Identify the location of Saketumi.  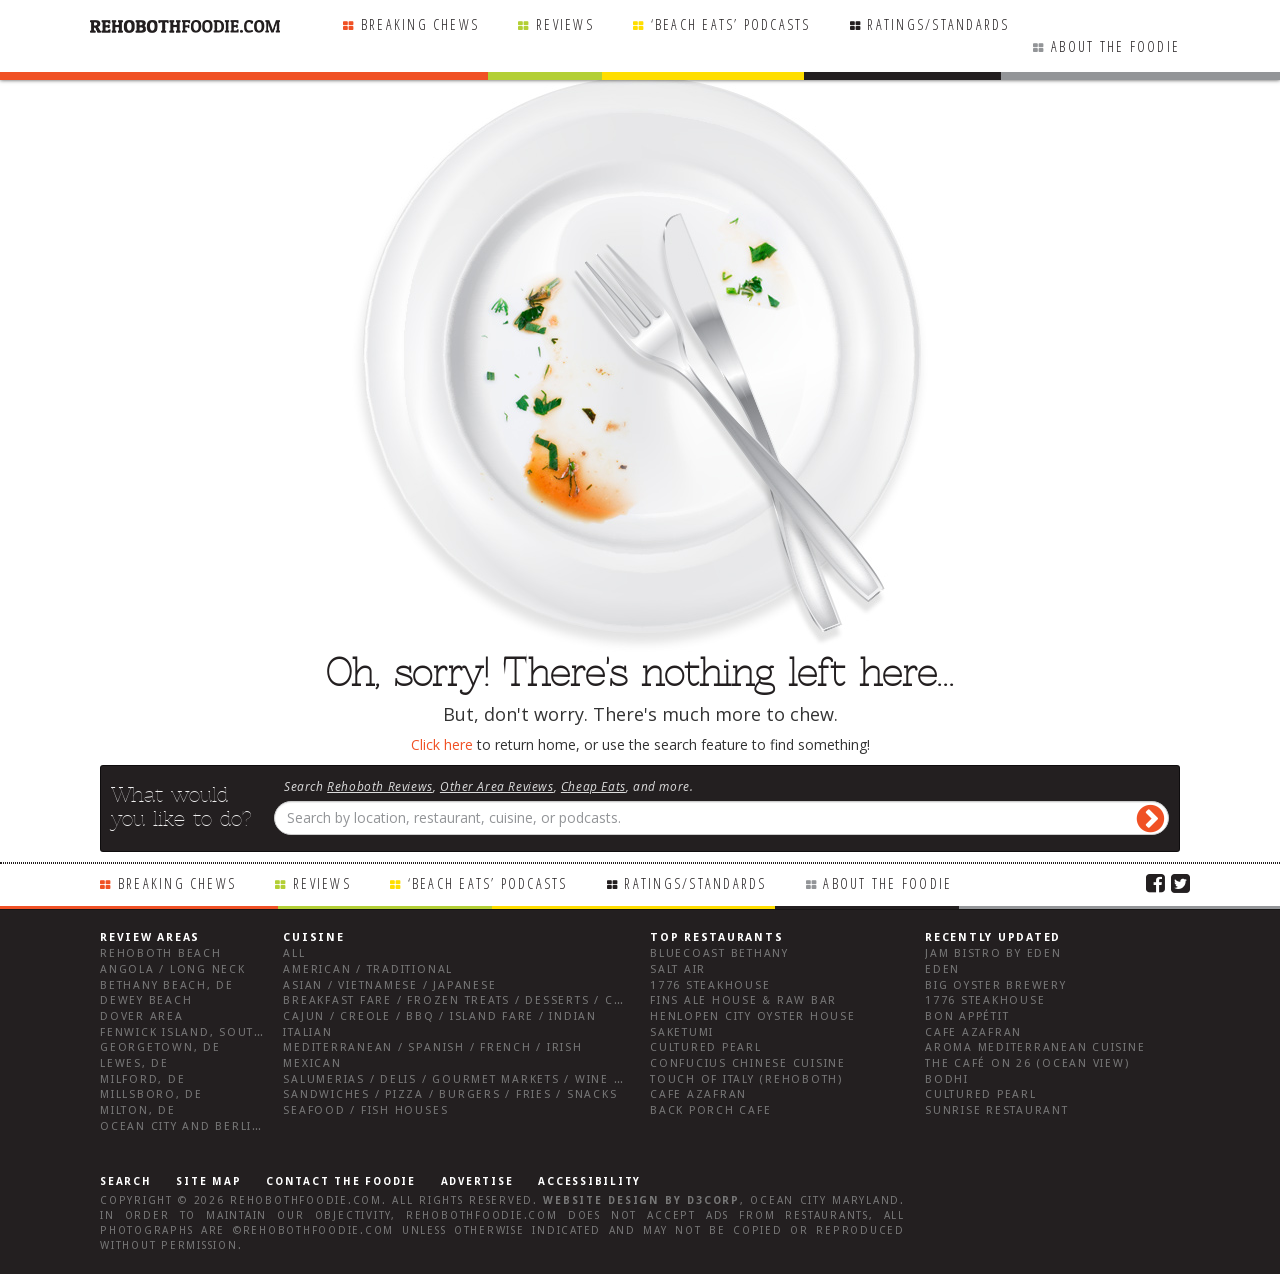
(682, 1032).